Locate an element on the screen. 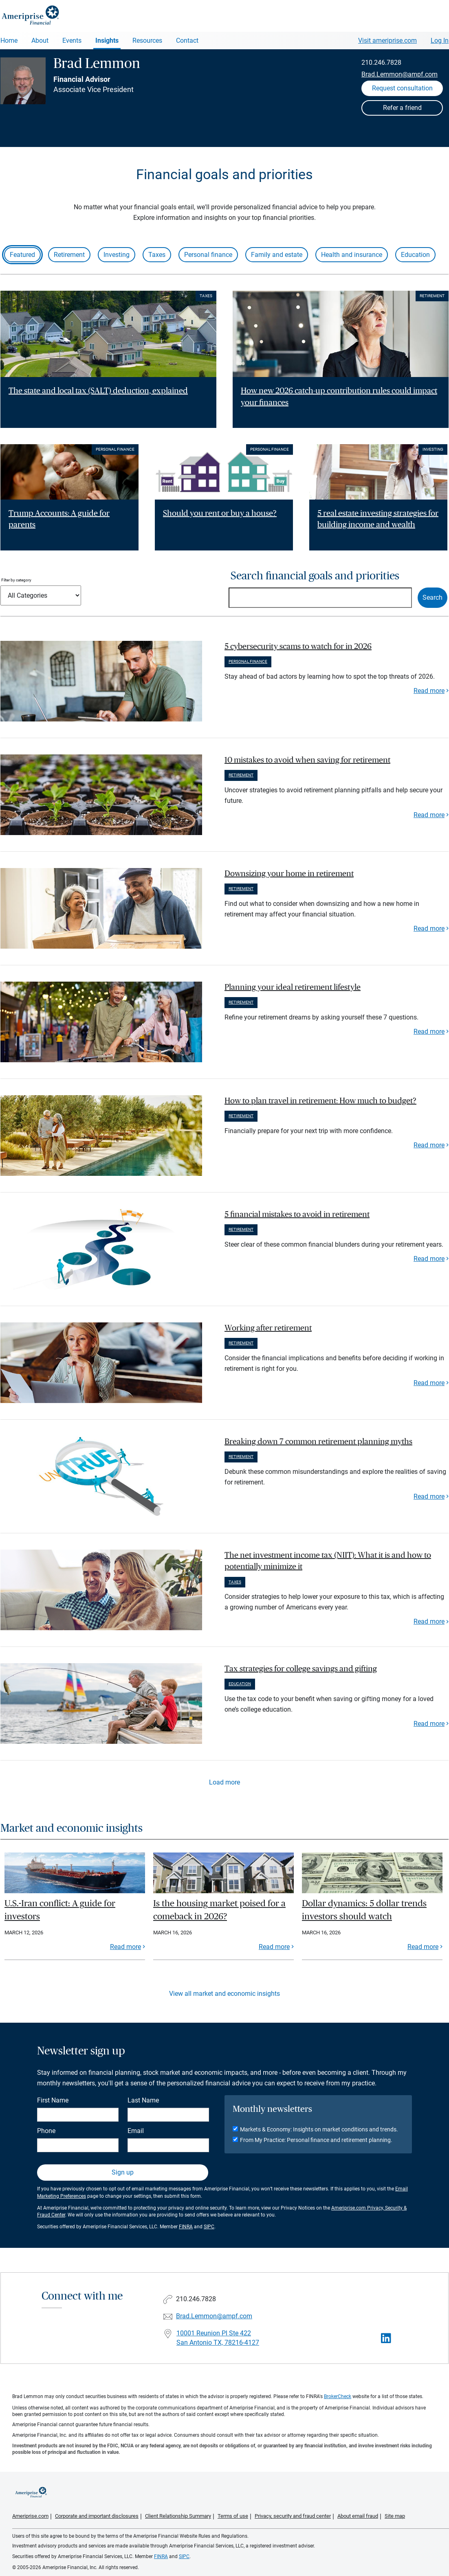 This screenshot has width=449, height=2576. Education is located at coordinates (415, 255).